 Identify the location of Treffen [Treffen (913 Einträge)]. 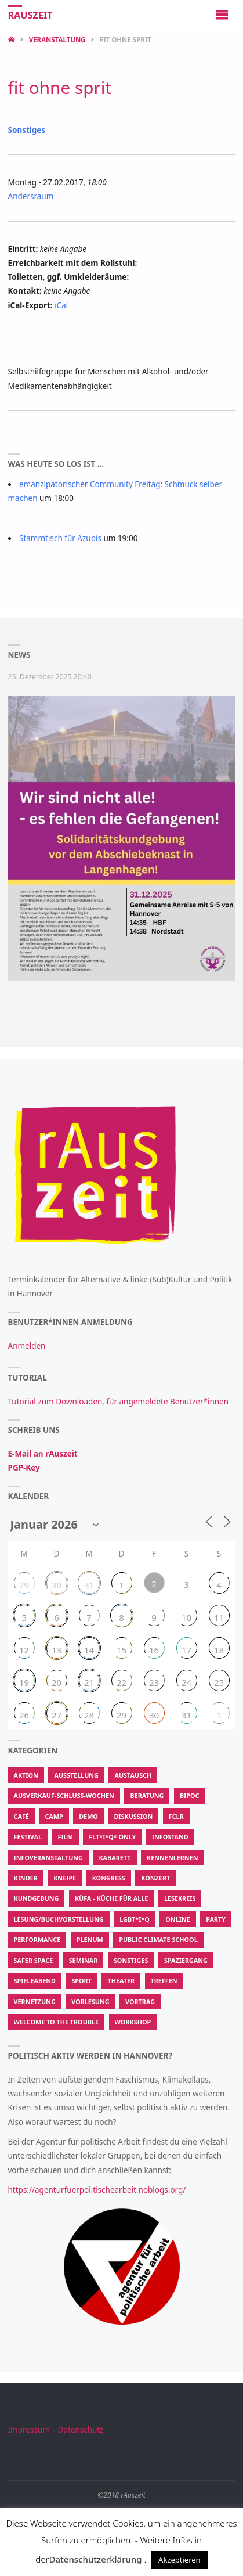
(164, 1980).